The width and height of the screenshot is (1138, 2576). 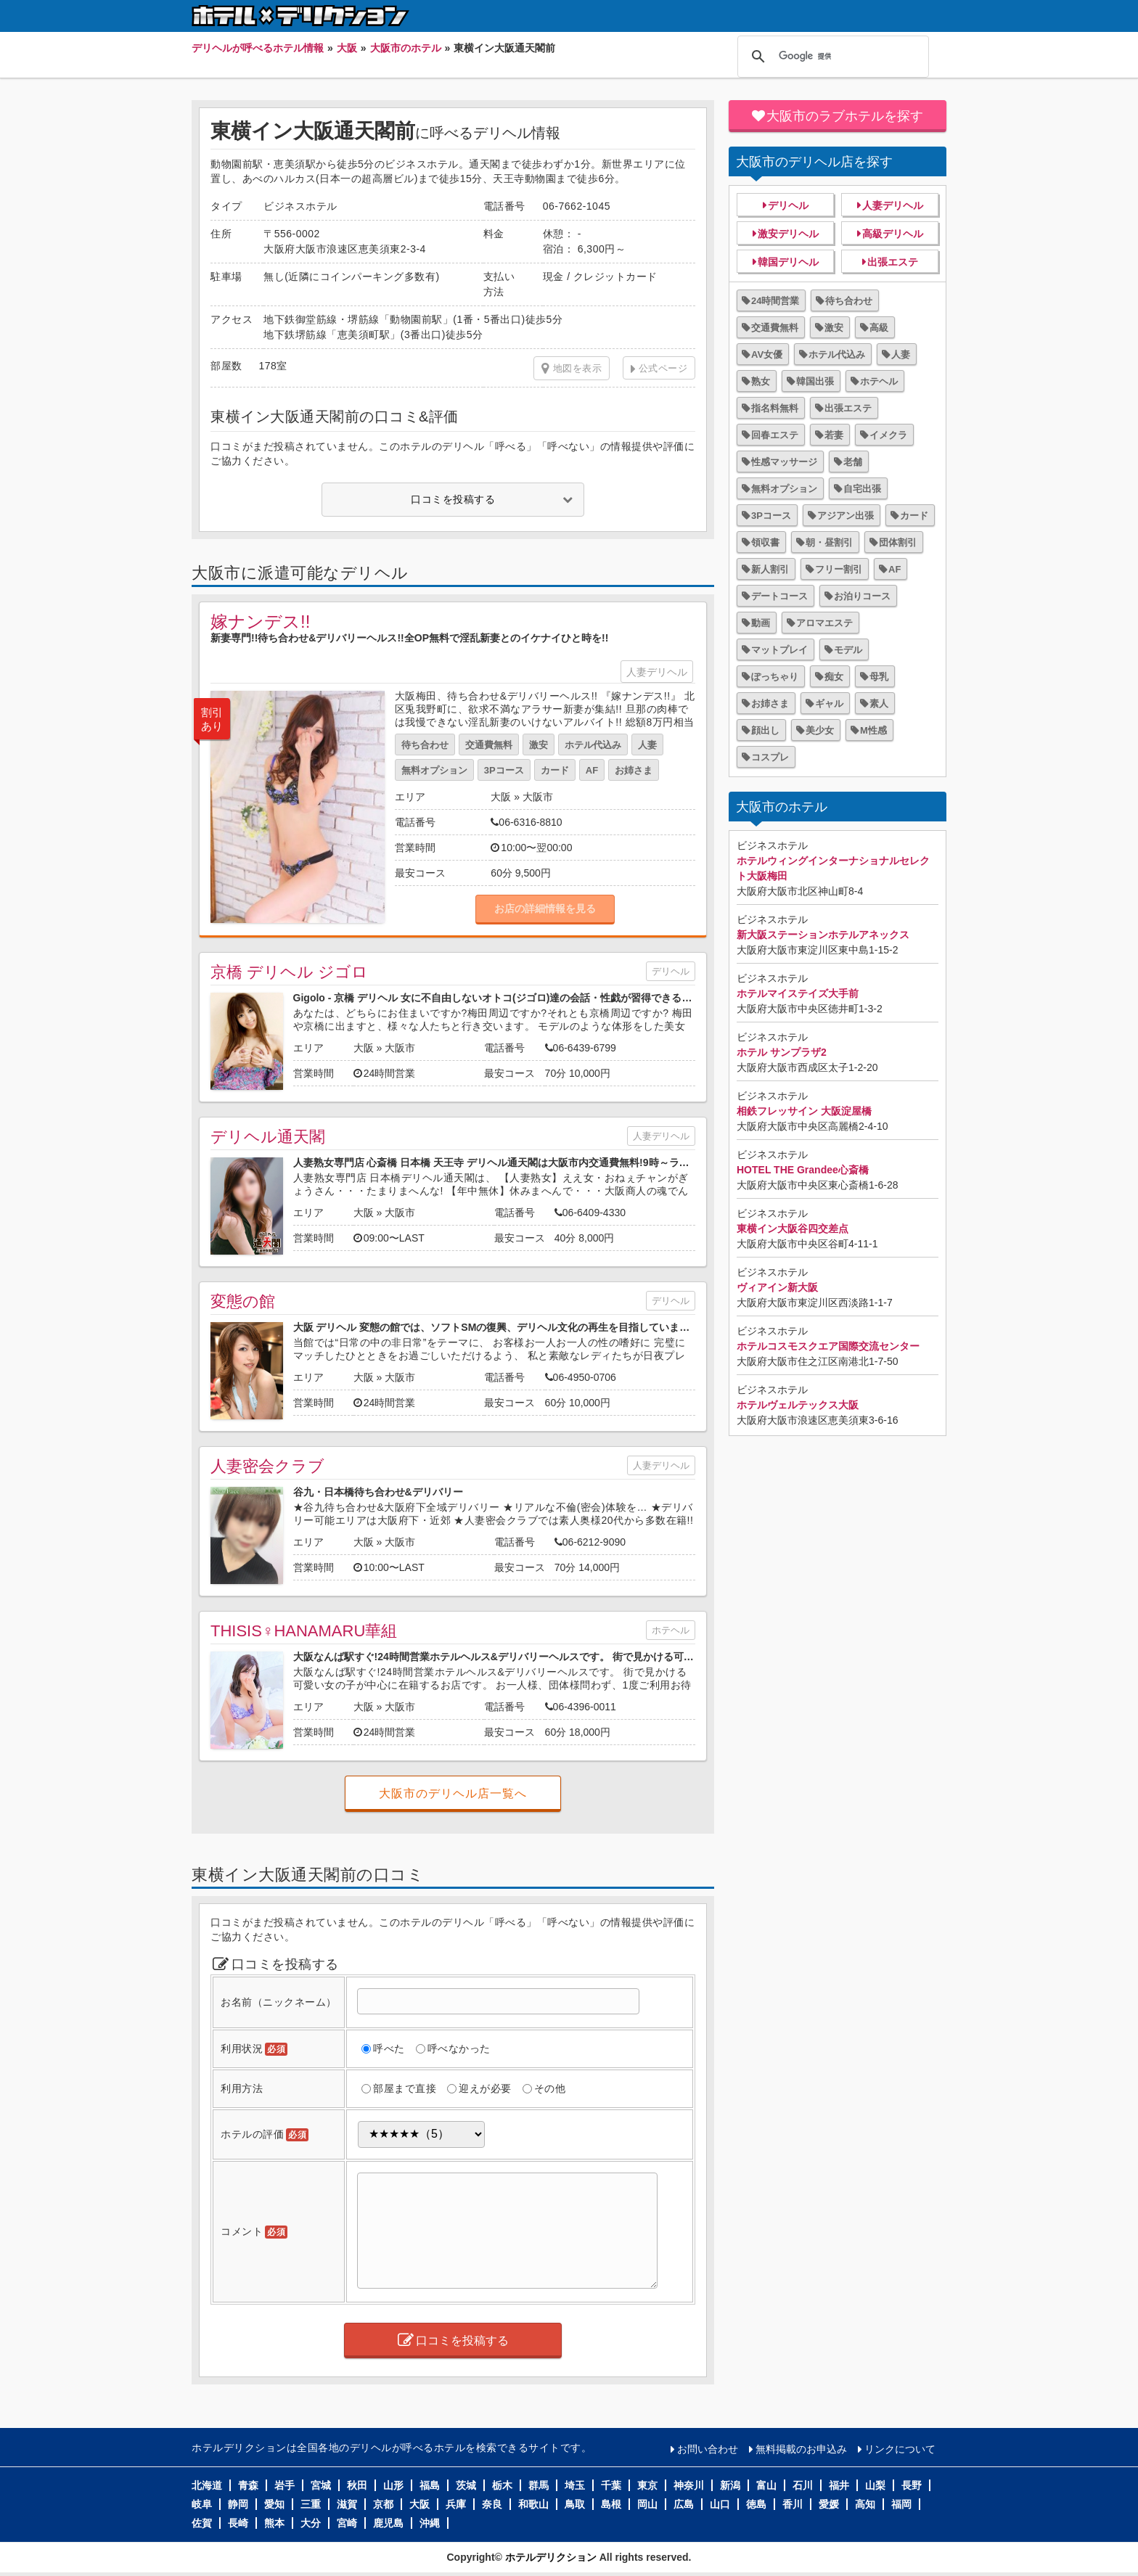 What do you see at coordinates (670, 1630) in the screenshot?
I see `ホテヘル` at bounding box center [670, 1630].